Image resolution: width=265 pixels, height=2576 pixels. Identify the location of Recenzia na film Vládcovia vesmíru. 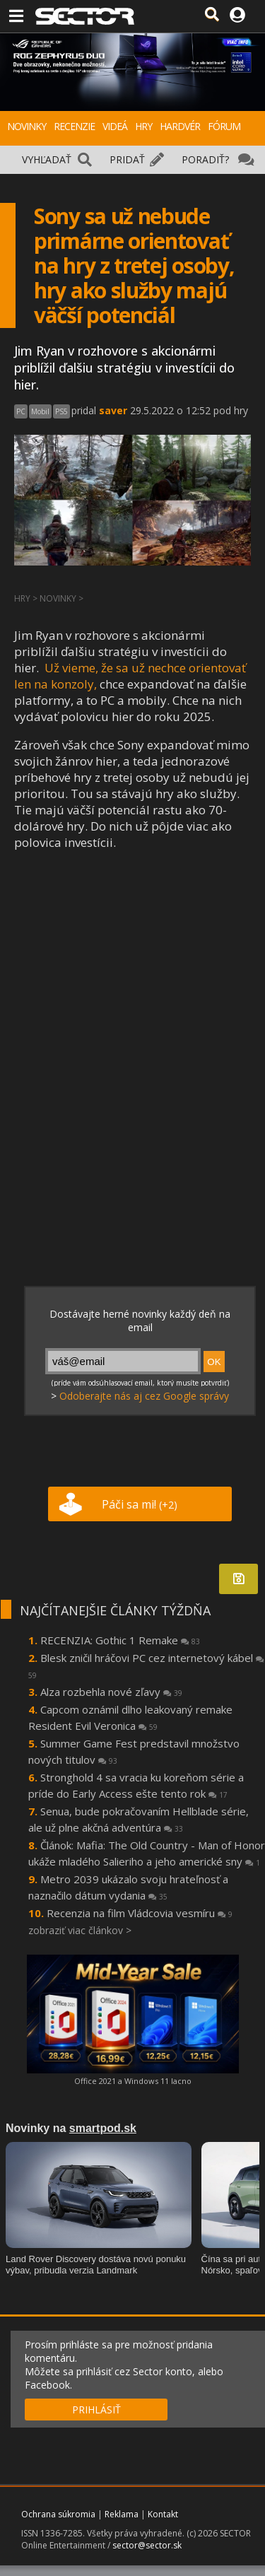
(139, 1913).